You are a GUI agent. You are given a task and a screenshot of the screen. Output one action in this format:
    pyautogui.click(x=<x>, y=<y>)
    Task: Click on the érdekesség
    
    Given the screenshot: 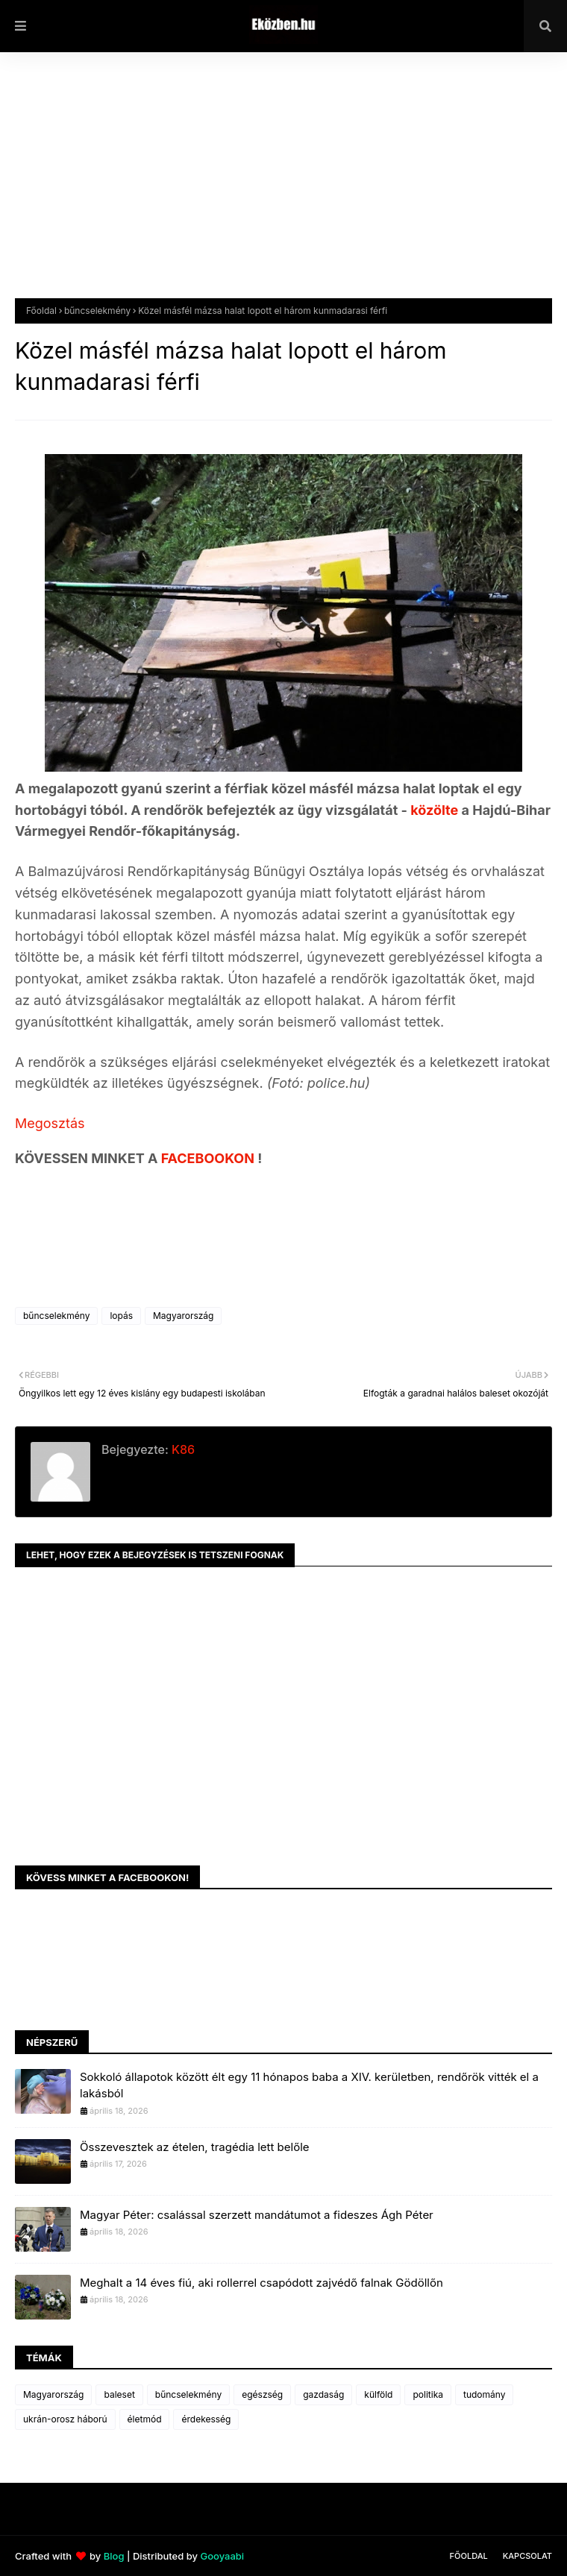 What is the action you would take?
    pyautogui.click(x=206, y=2419)
    